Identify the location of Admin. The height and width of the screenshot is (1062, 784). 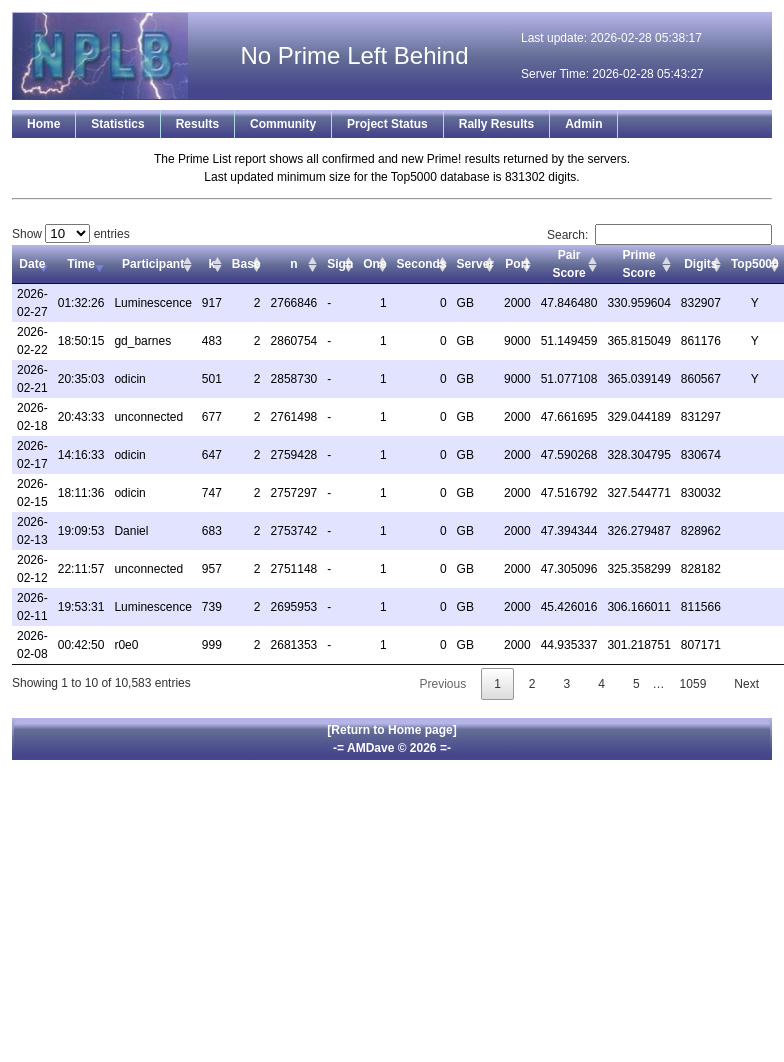
(583, 124).